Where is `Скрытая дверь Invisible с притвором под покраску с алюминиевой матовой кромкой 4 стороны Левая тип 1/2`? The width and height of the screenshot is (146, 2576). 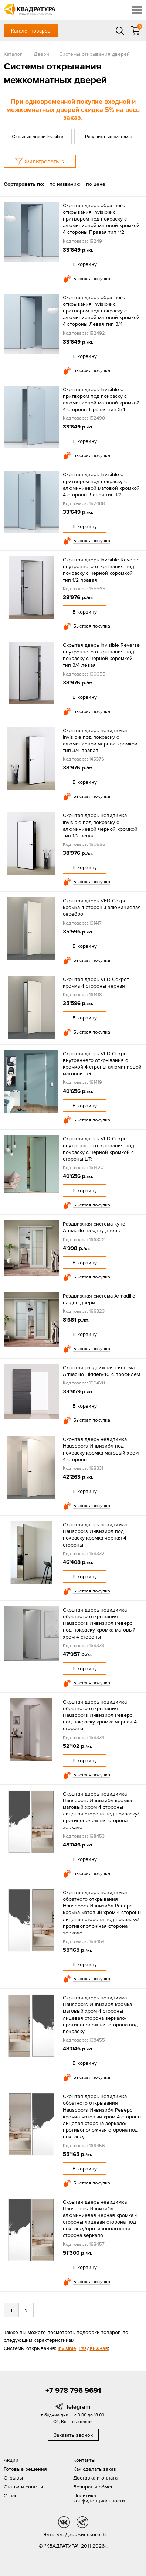 Скрытая дверь Invisible с притвором под покраску с алюминиевой матовой кромкой 4 стороны Левая тип 1/2 is located at coordinates (101, 484).